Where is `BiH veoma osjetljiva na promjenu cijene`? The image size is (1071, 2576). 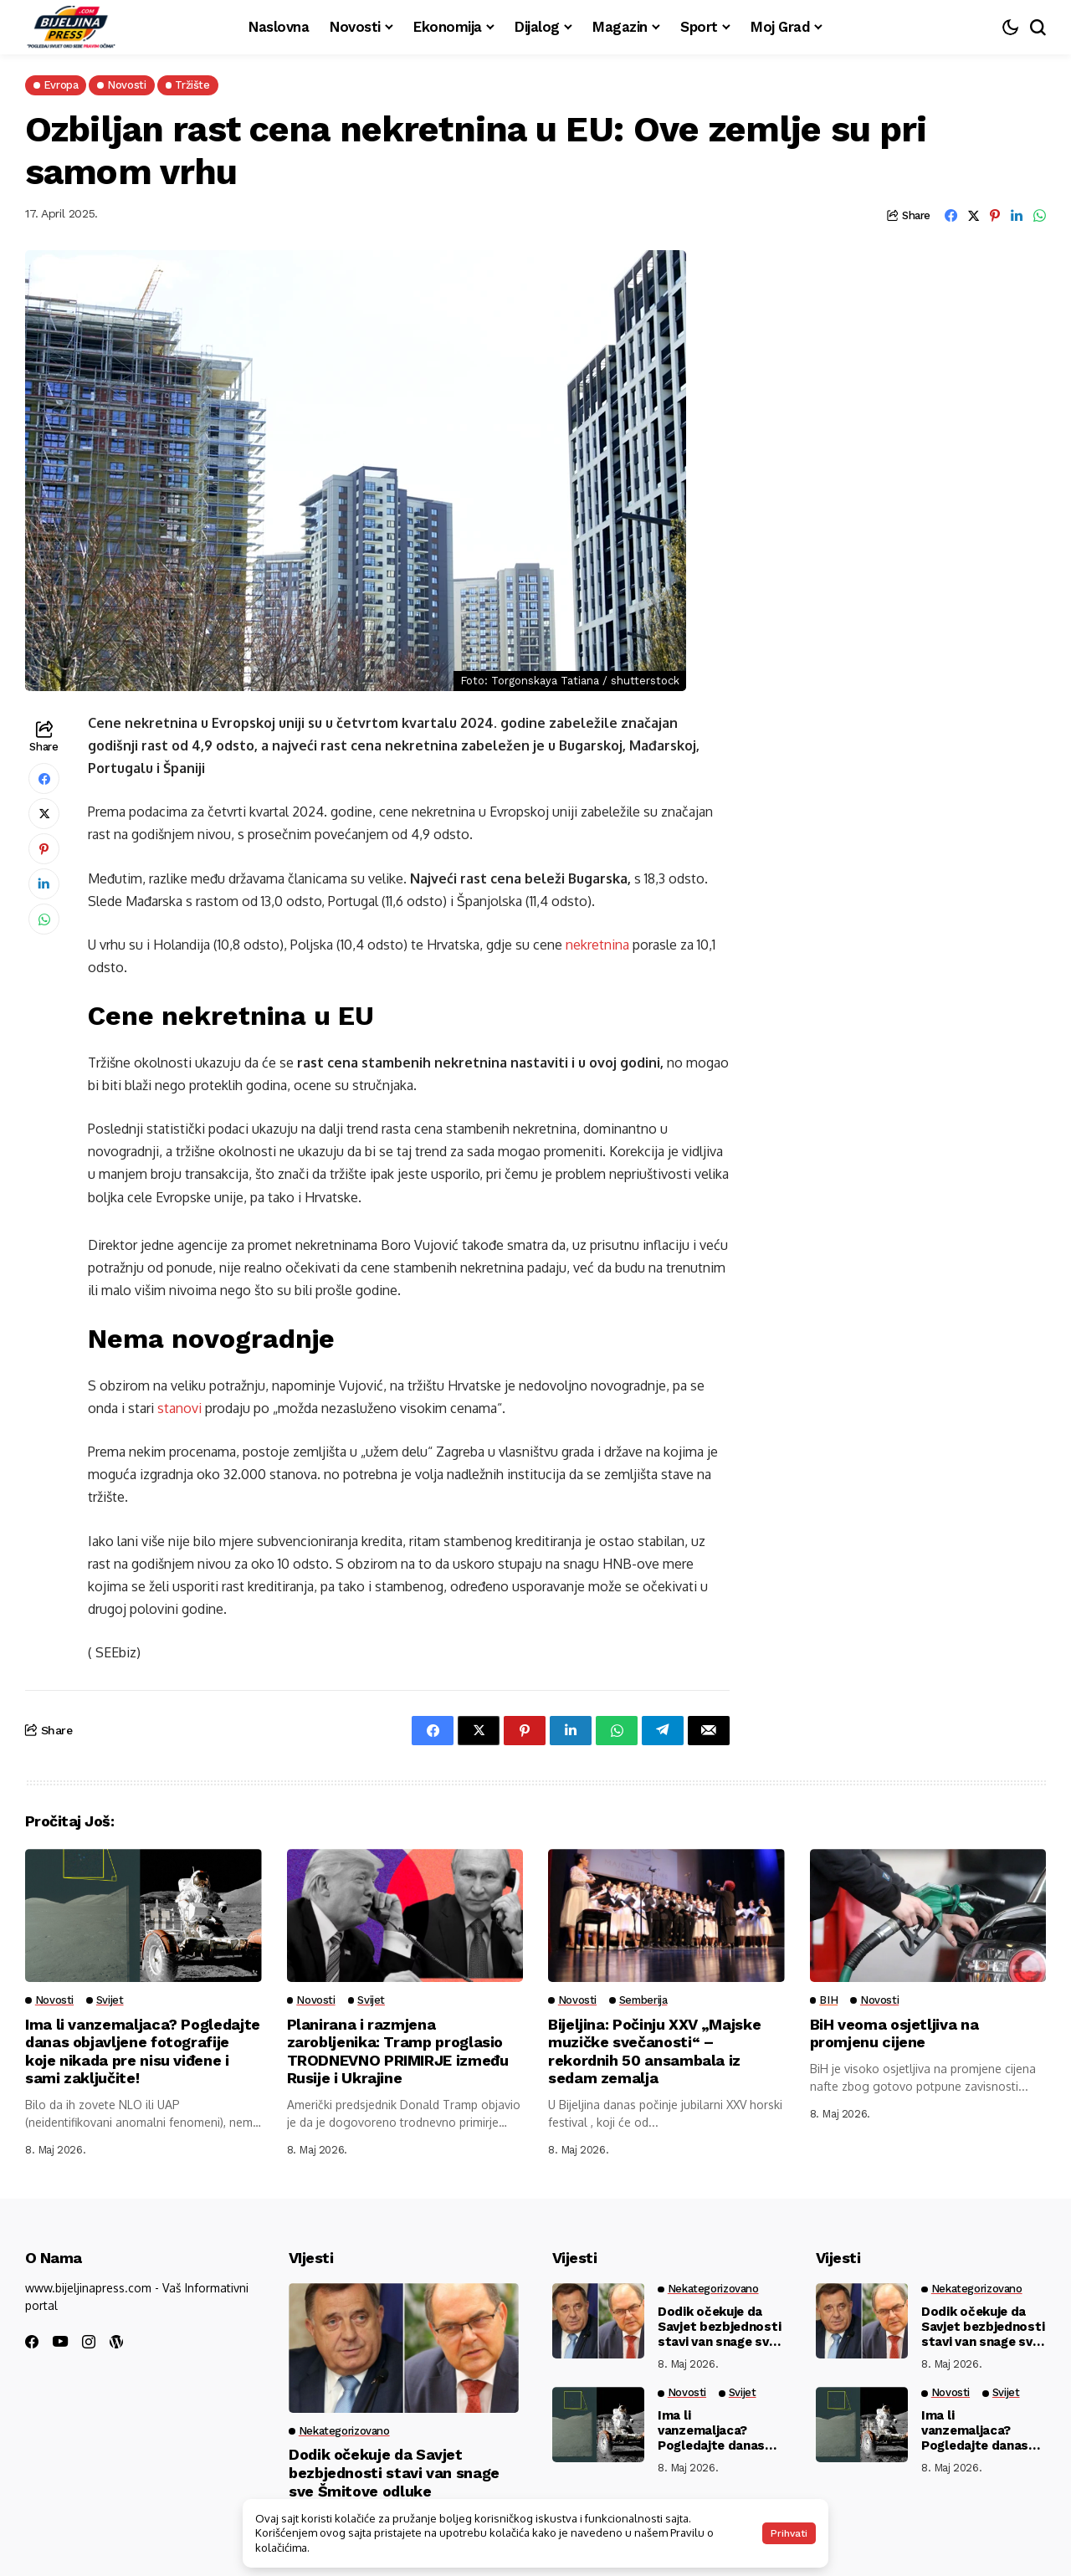
BiH veoma osjetljiva na promjenu cijene is located at coordinates (894, 2033).